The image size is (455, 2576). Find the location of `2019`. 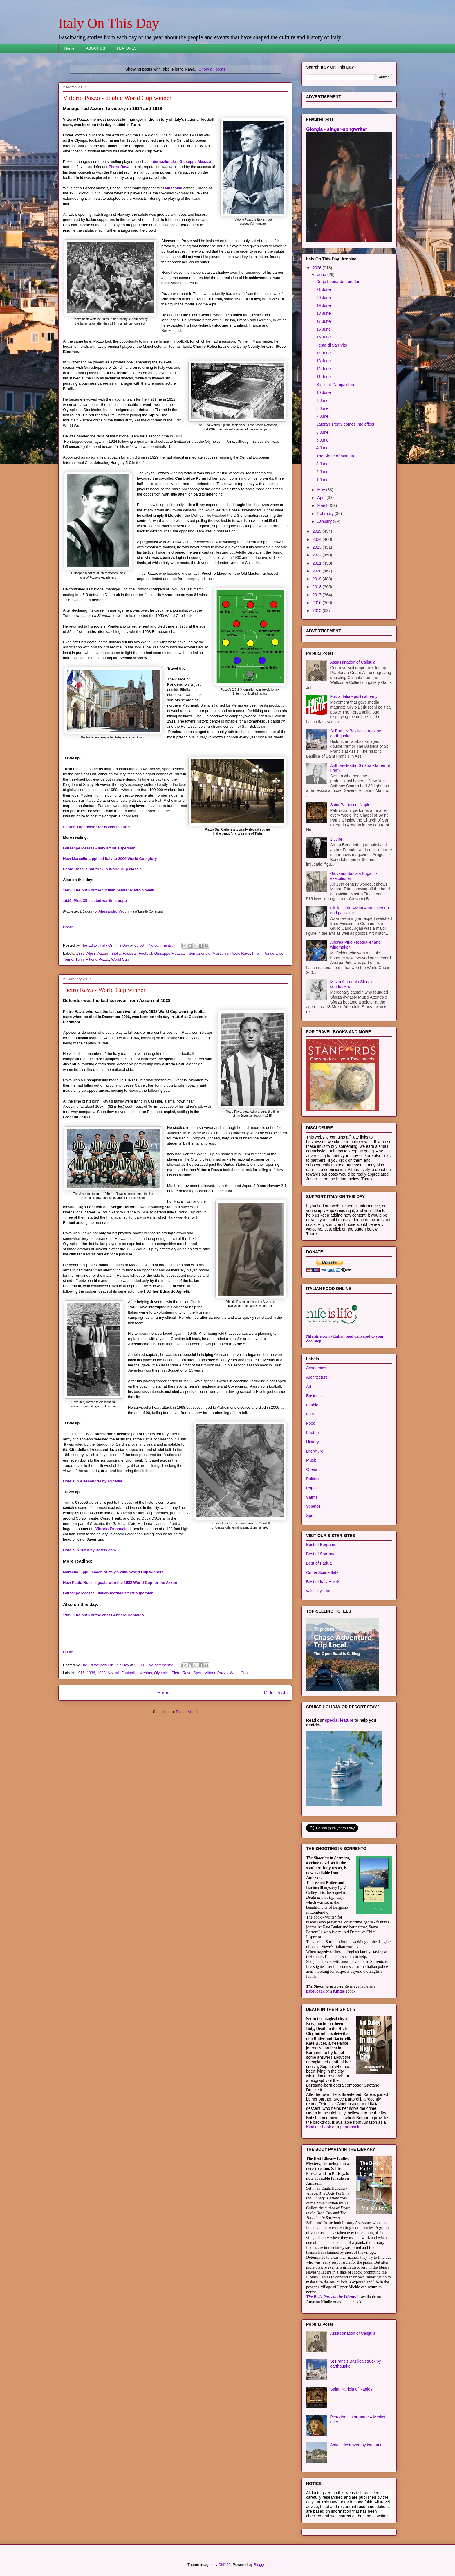

2019 is located at coordinates (318, 579).